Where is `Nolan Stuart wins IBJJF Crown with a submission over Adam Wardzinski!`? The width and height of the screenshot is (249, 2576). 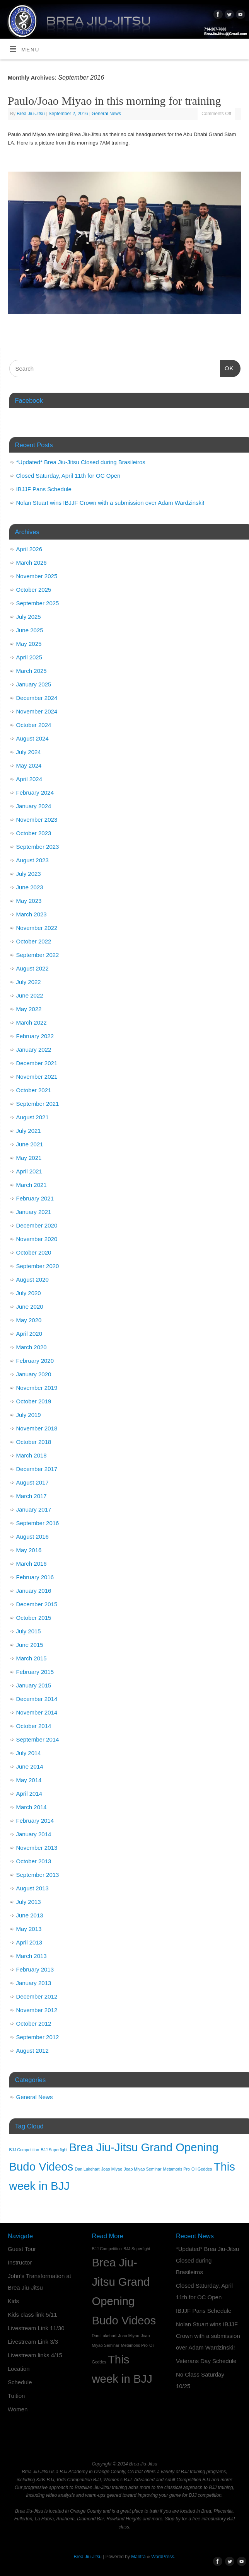
Nolan Stuart wins IBJJF Crown with a submission over Adam Wardzinski! is located at coordinates (110, 502).